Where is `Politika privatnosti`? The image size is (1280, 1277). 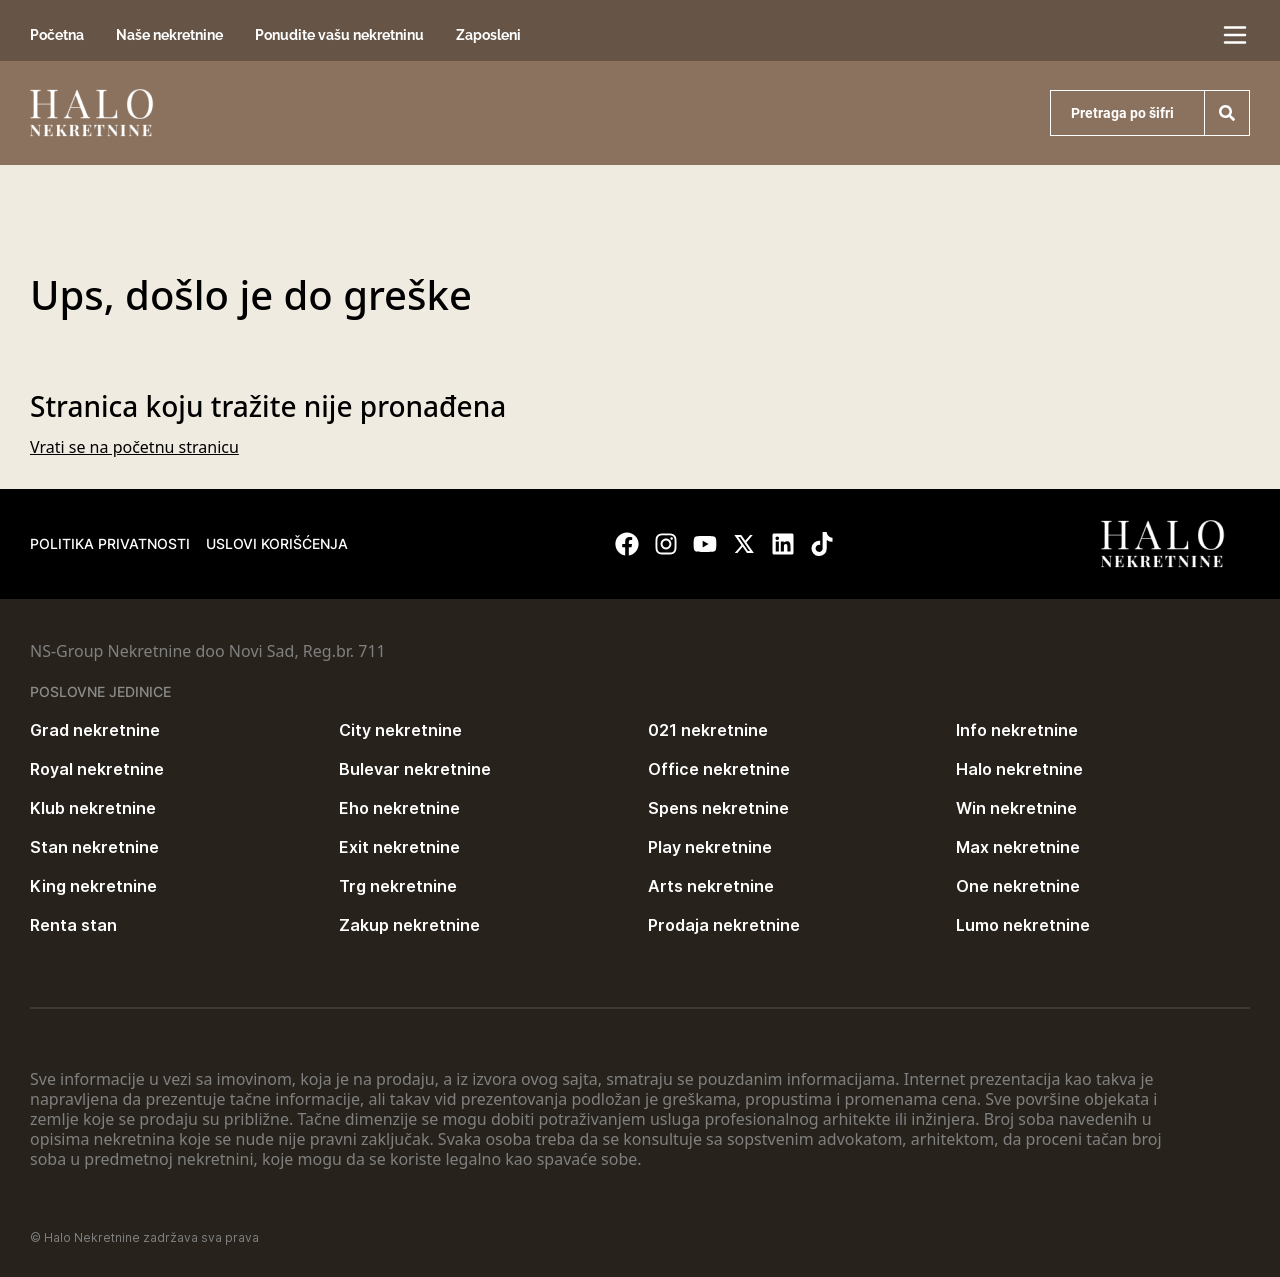 Politika privatnosti is located at coordinates (110, 543).